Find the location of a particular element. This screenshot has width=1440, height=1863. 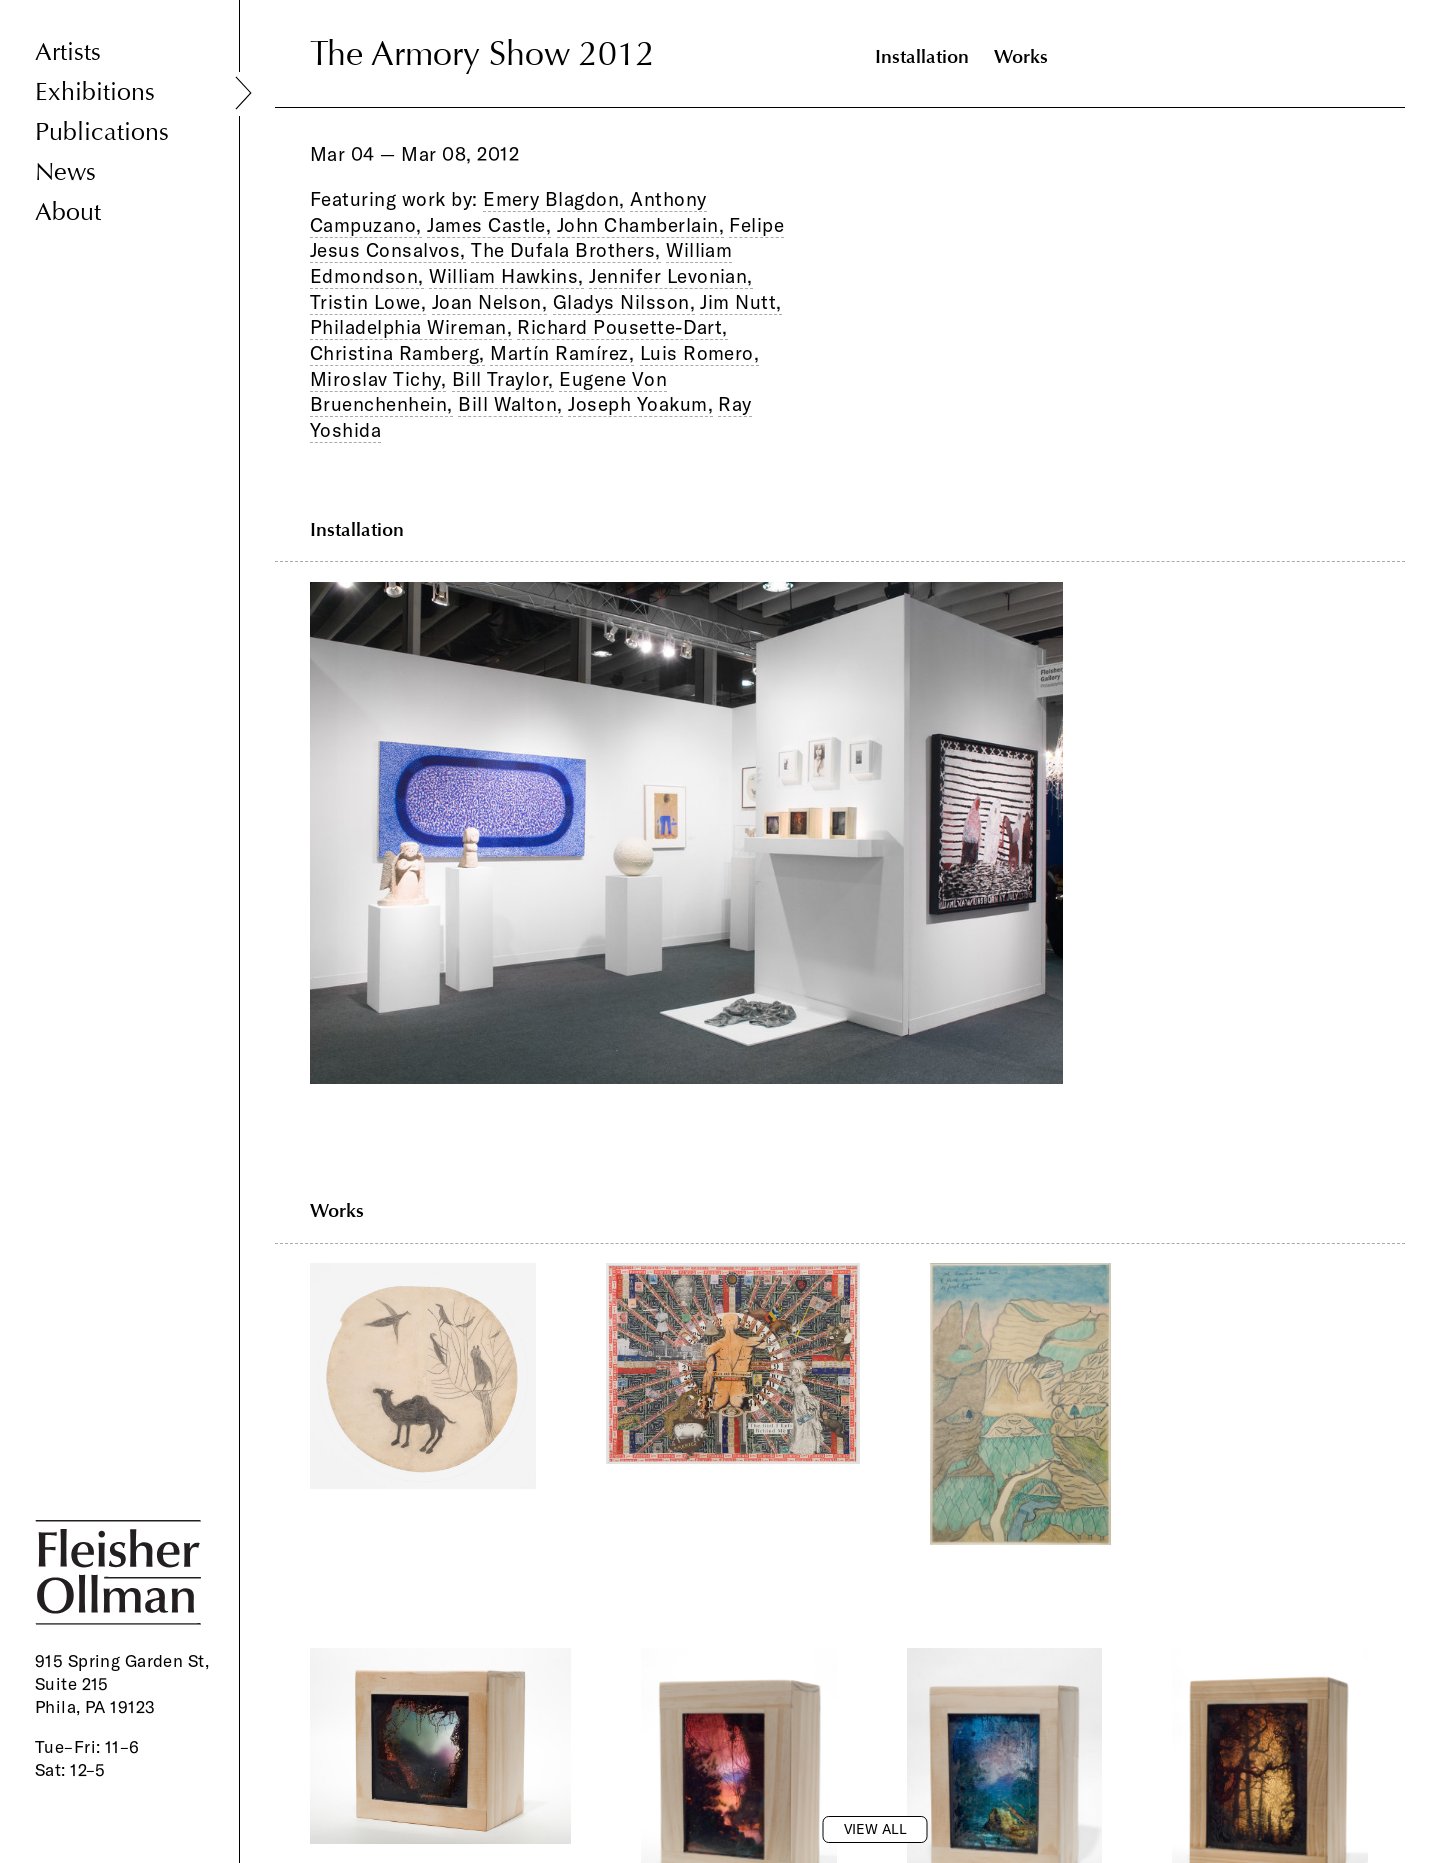

Works is located at coordinates (1021, 56).